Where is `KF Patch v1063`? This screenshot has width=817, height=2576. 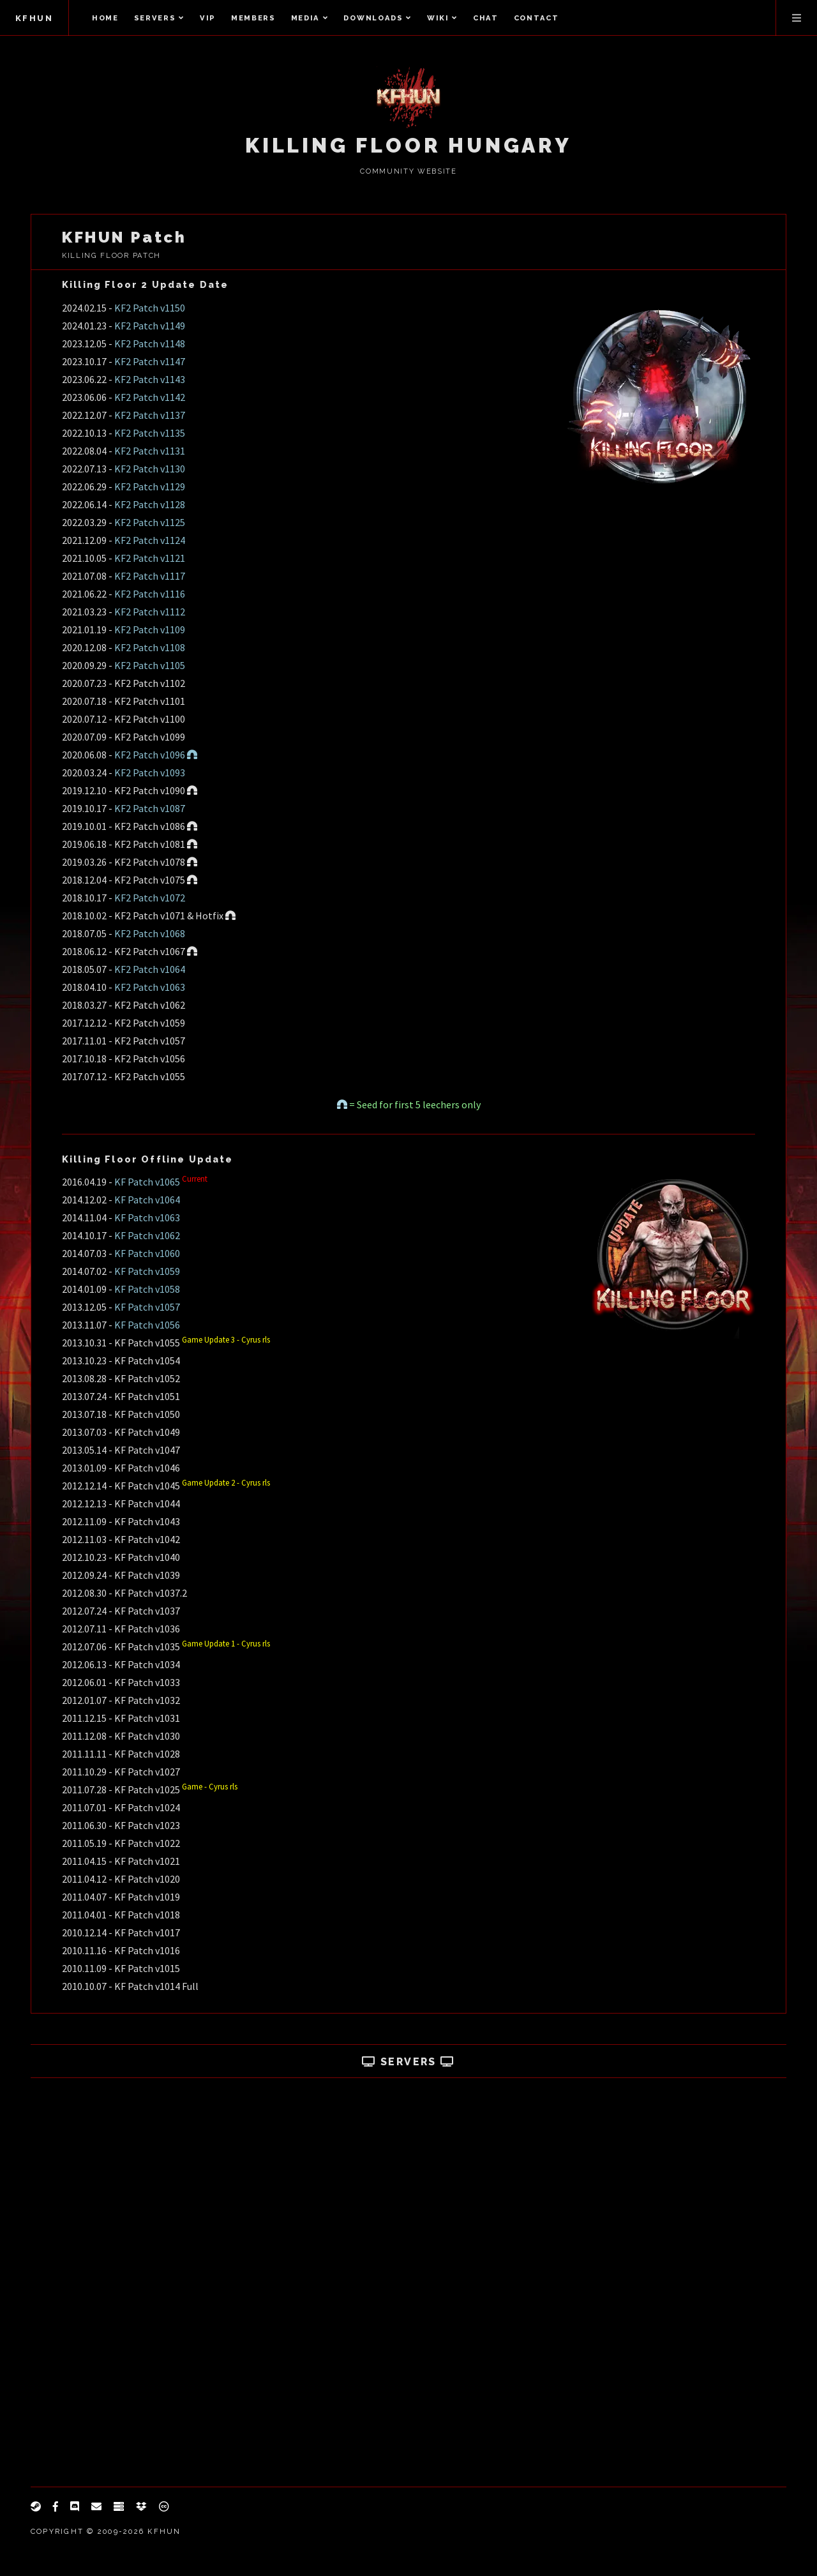 KF Patch v1063 is located at coordinates (147, 1217).